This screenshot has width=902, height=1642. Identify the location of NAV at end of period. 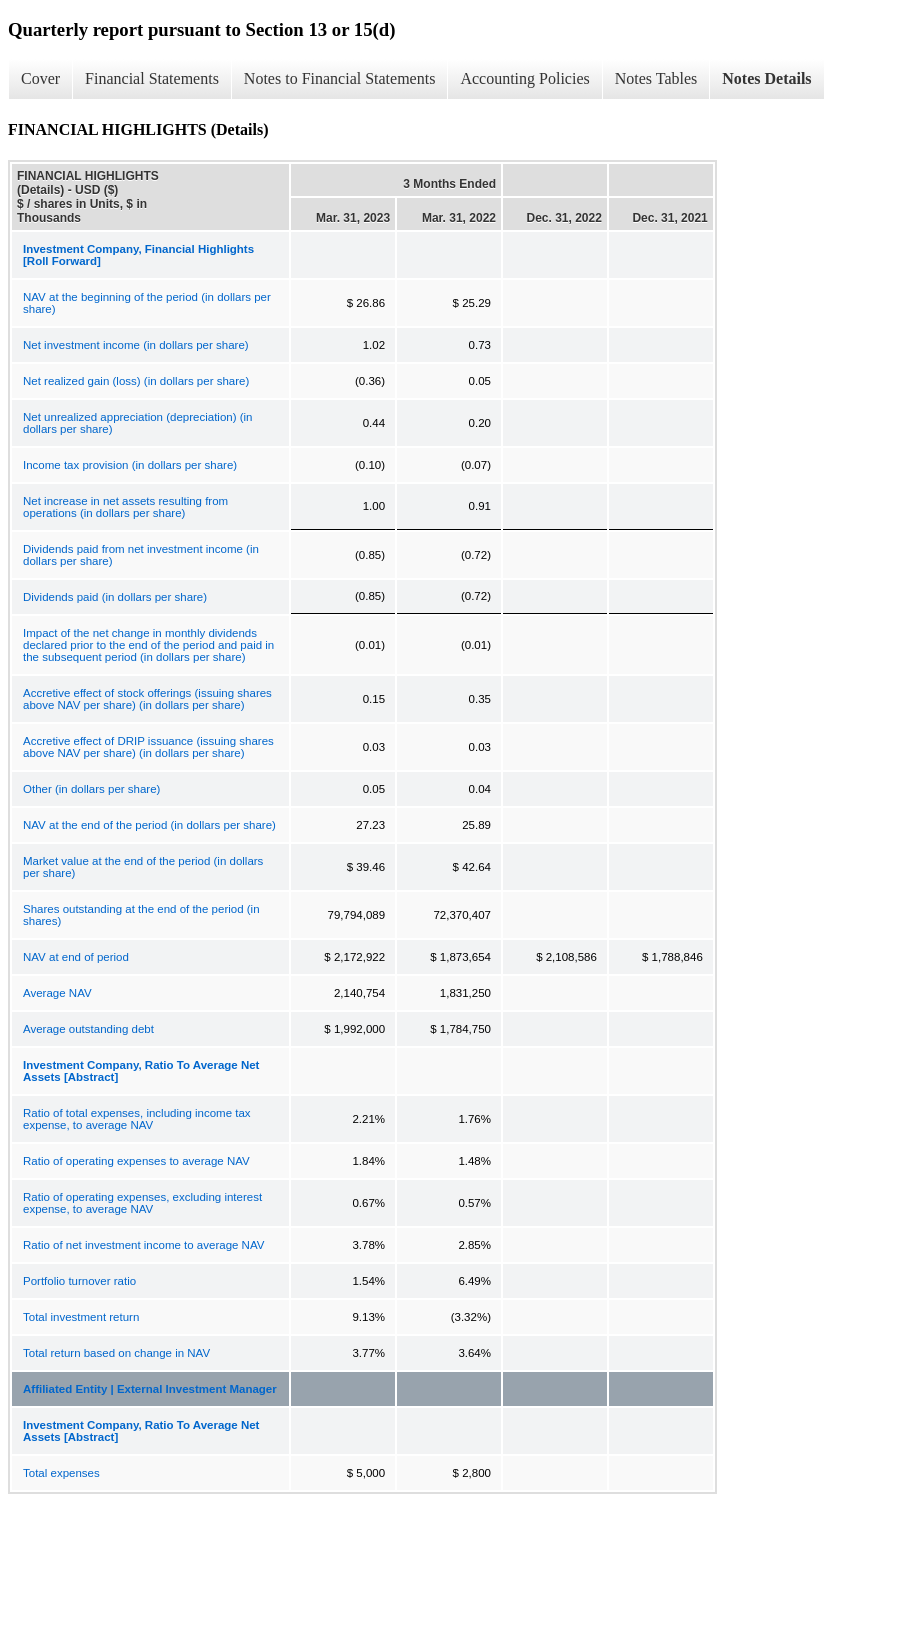
(76, 957).